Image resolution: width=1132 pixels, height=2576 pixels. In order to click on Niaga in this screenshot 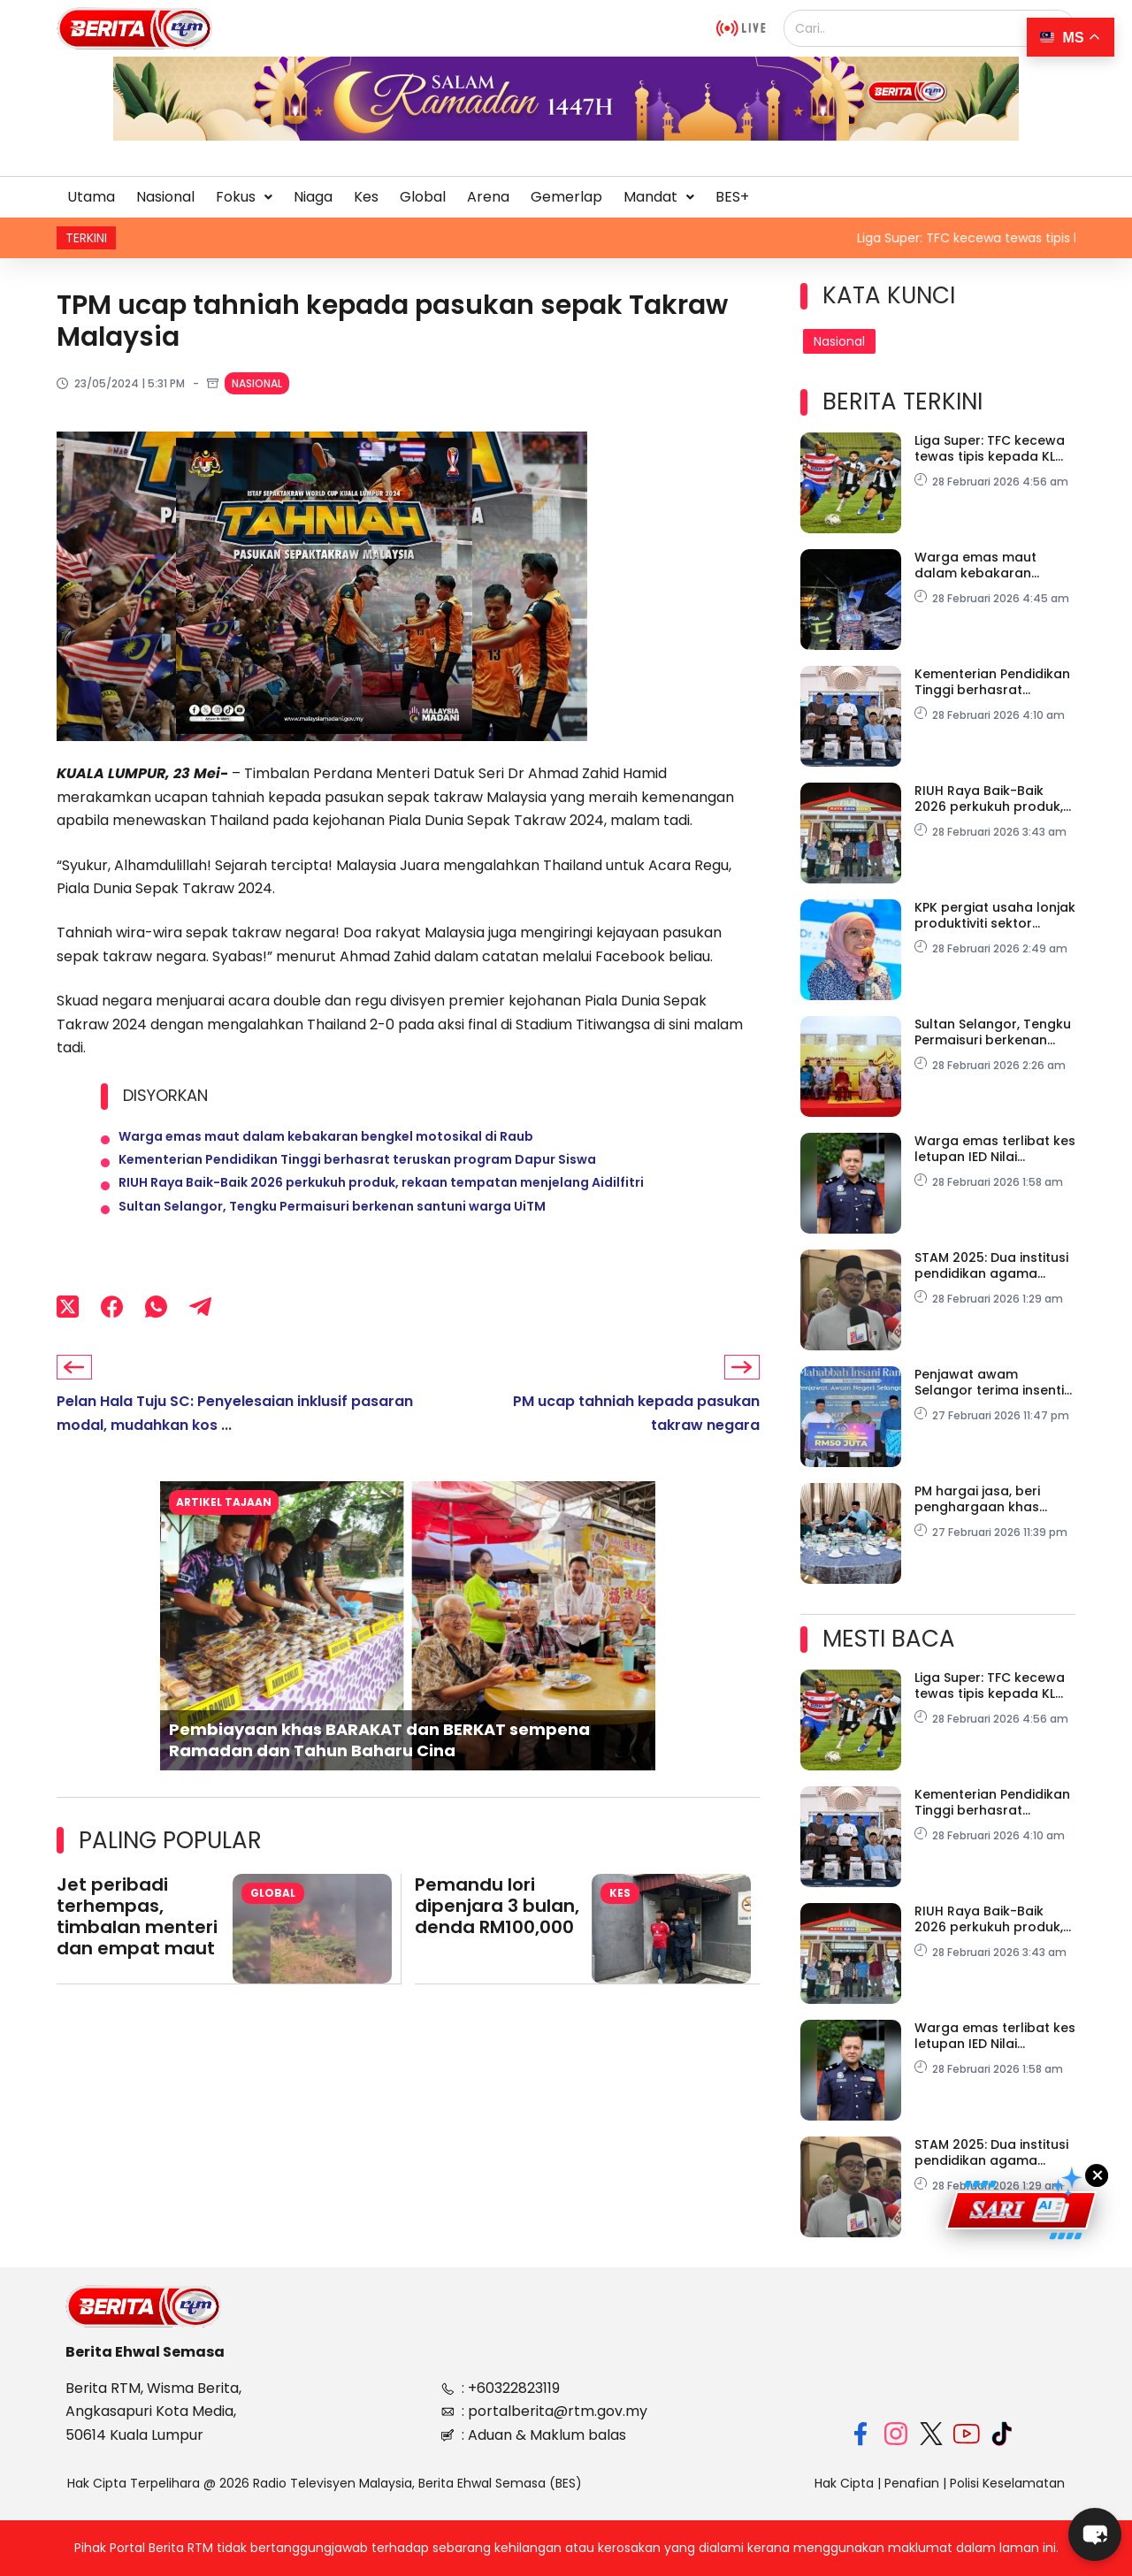, I will do `click(313, 197)`.